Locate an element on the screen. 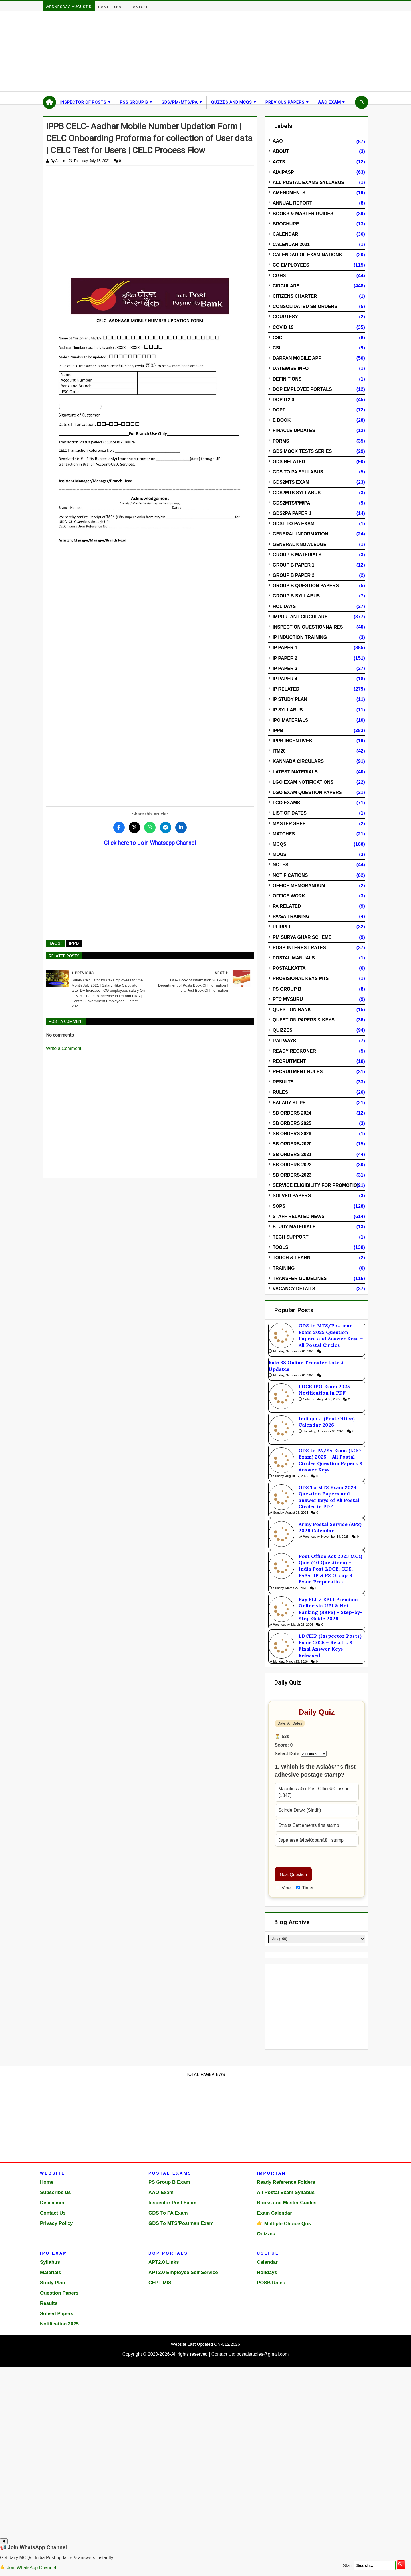 This screenshot has width=411, height=2576. Quizzes is located at coordinates (282, 1030).